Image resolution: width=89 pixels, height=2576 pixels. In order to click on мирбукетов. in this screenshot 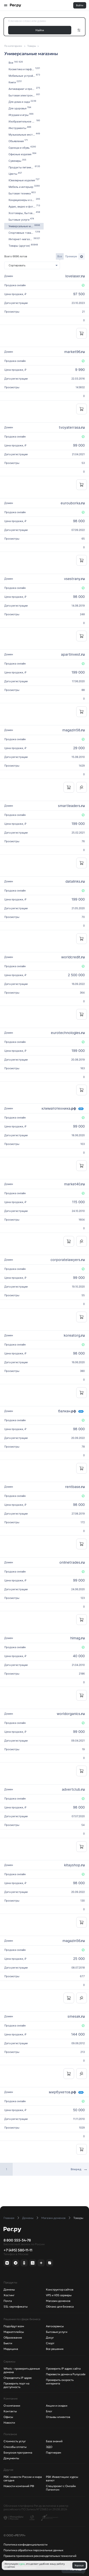, I will do `click(62, 2092)`.